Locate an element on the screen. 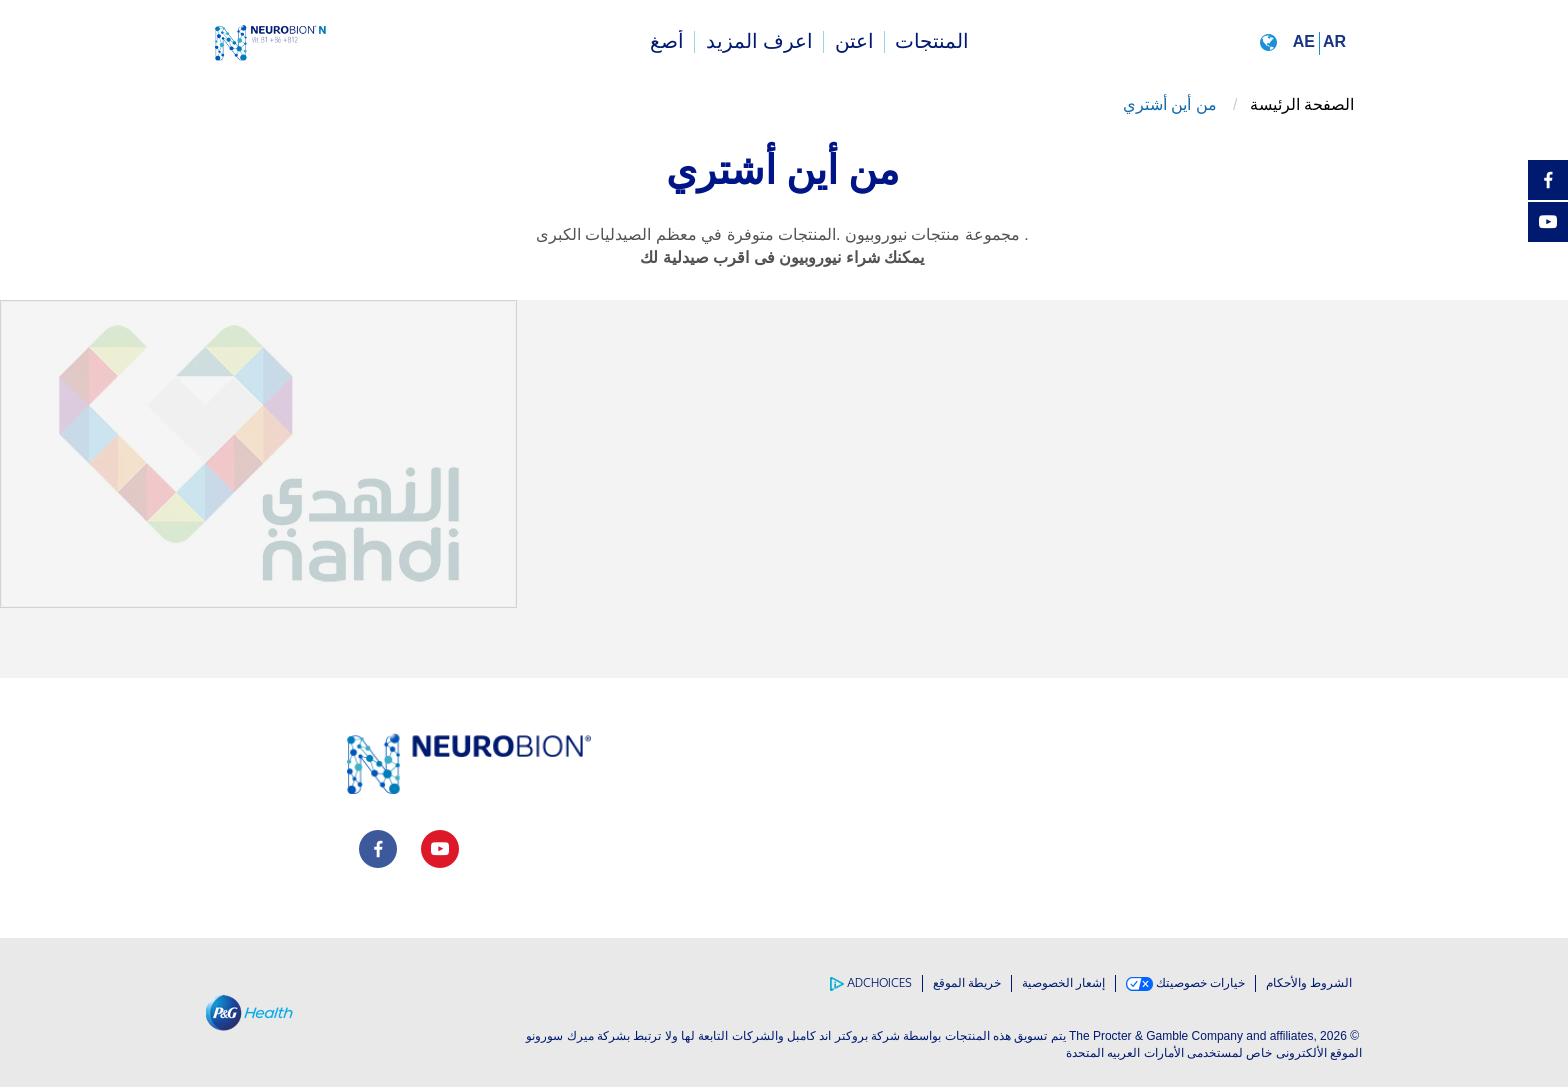  [YouTube] is located at coordinates (1548, 222).